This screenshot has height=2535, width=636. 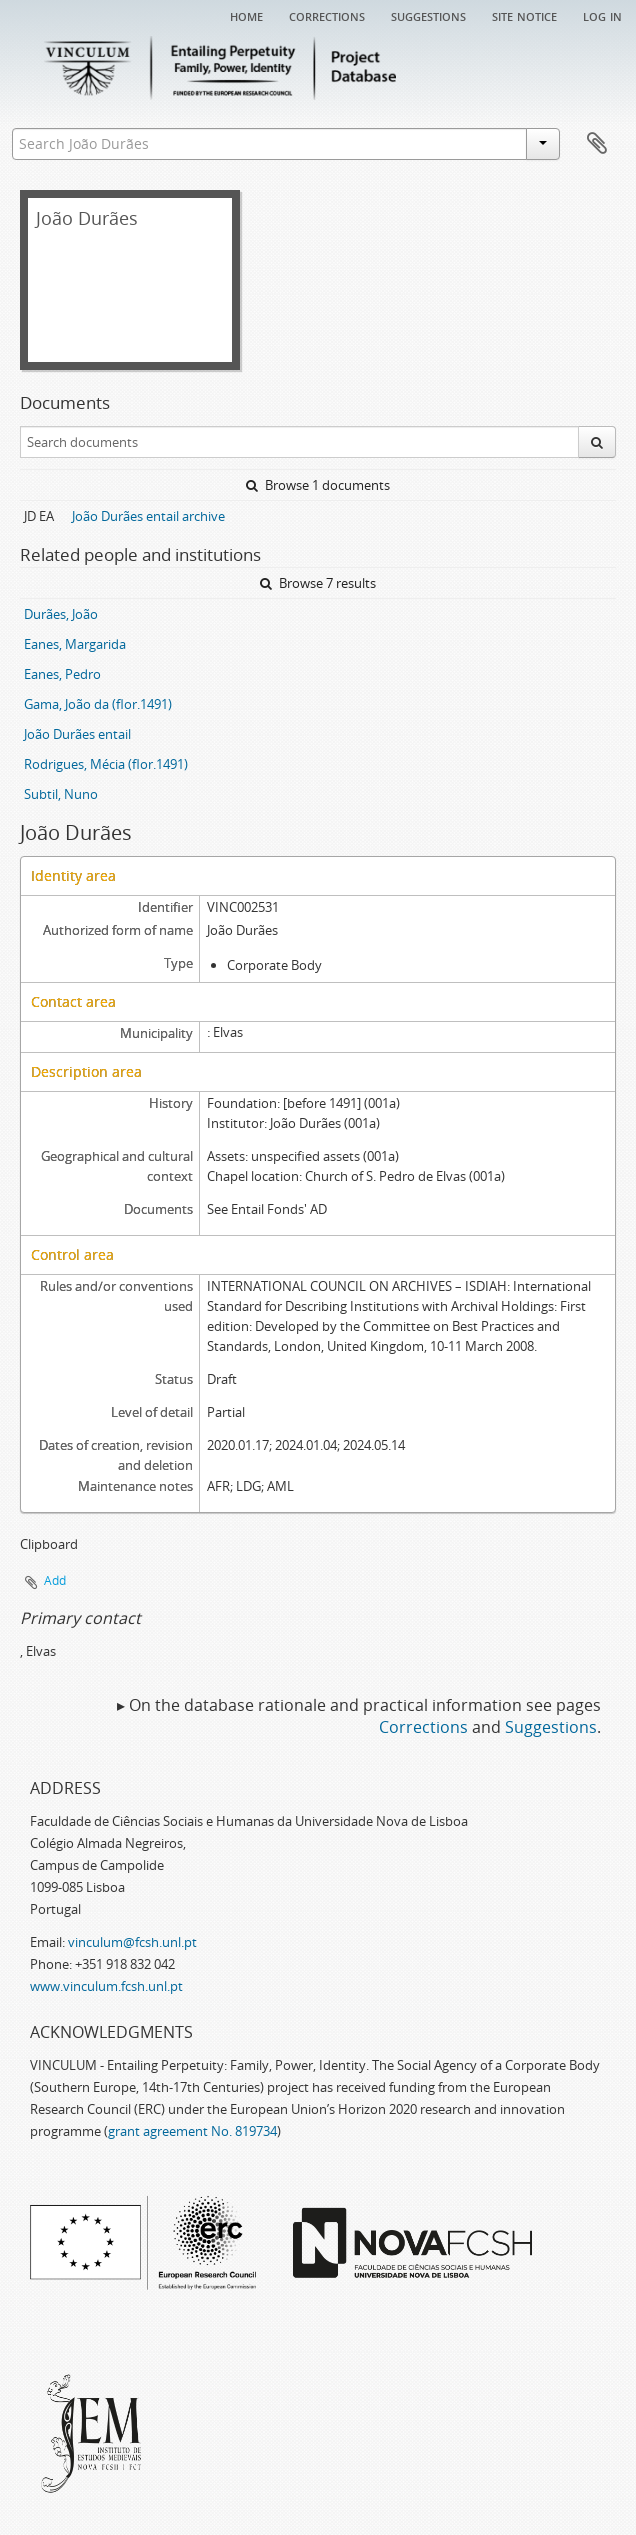 What do you see at coordinates (55, 1580) in the screenshot?
I see `Add` at bounding box center [55, 1580].